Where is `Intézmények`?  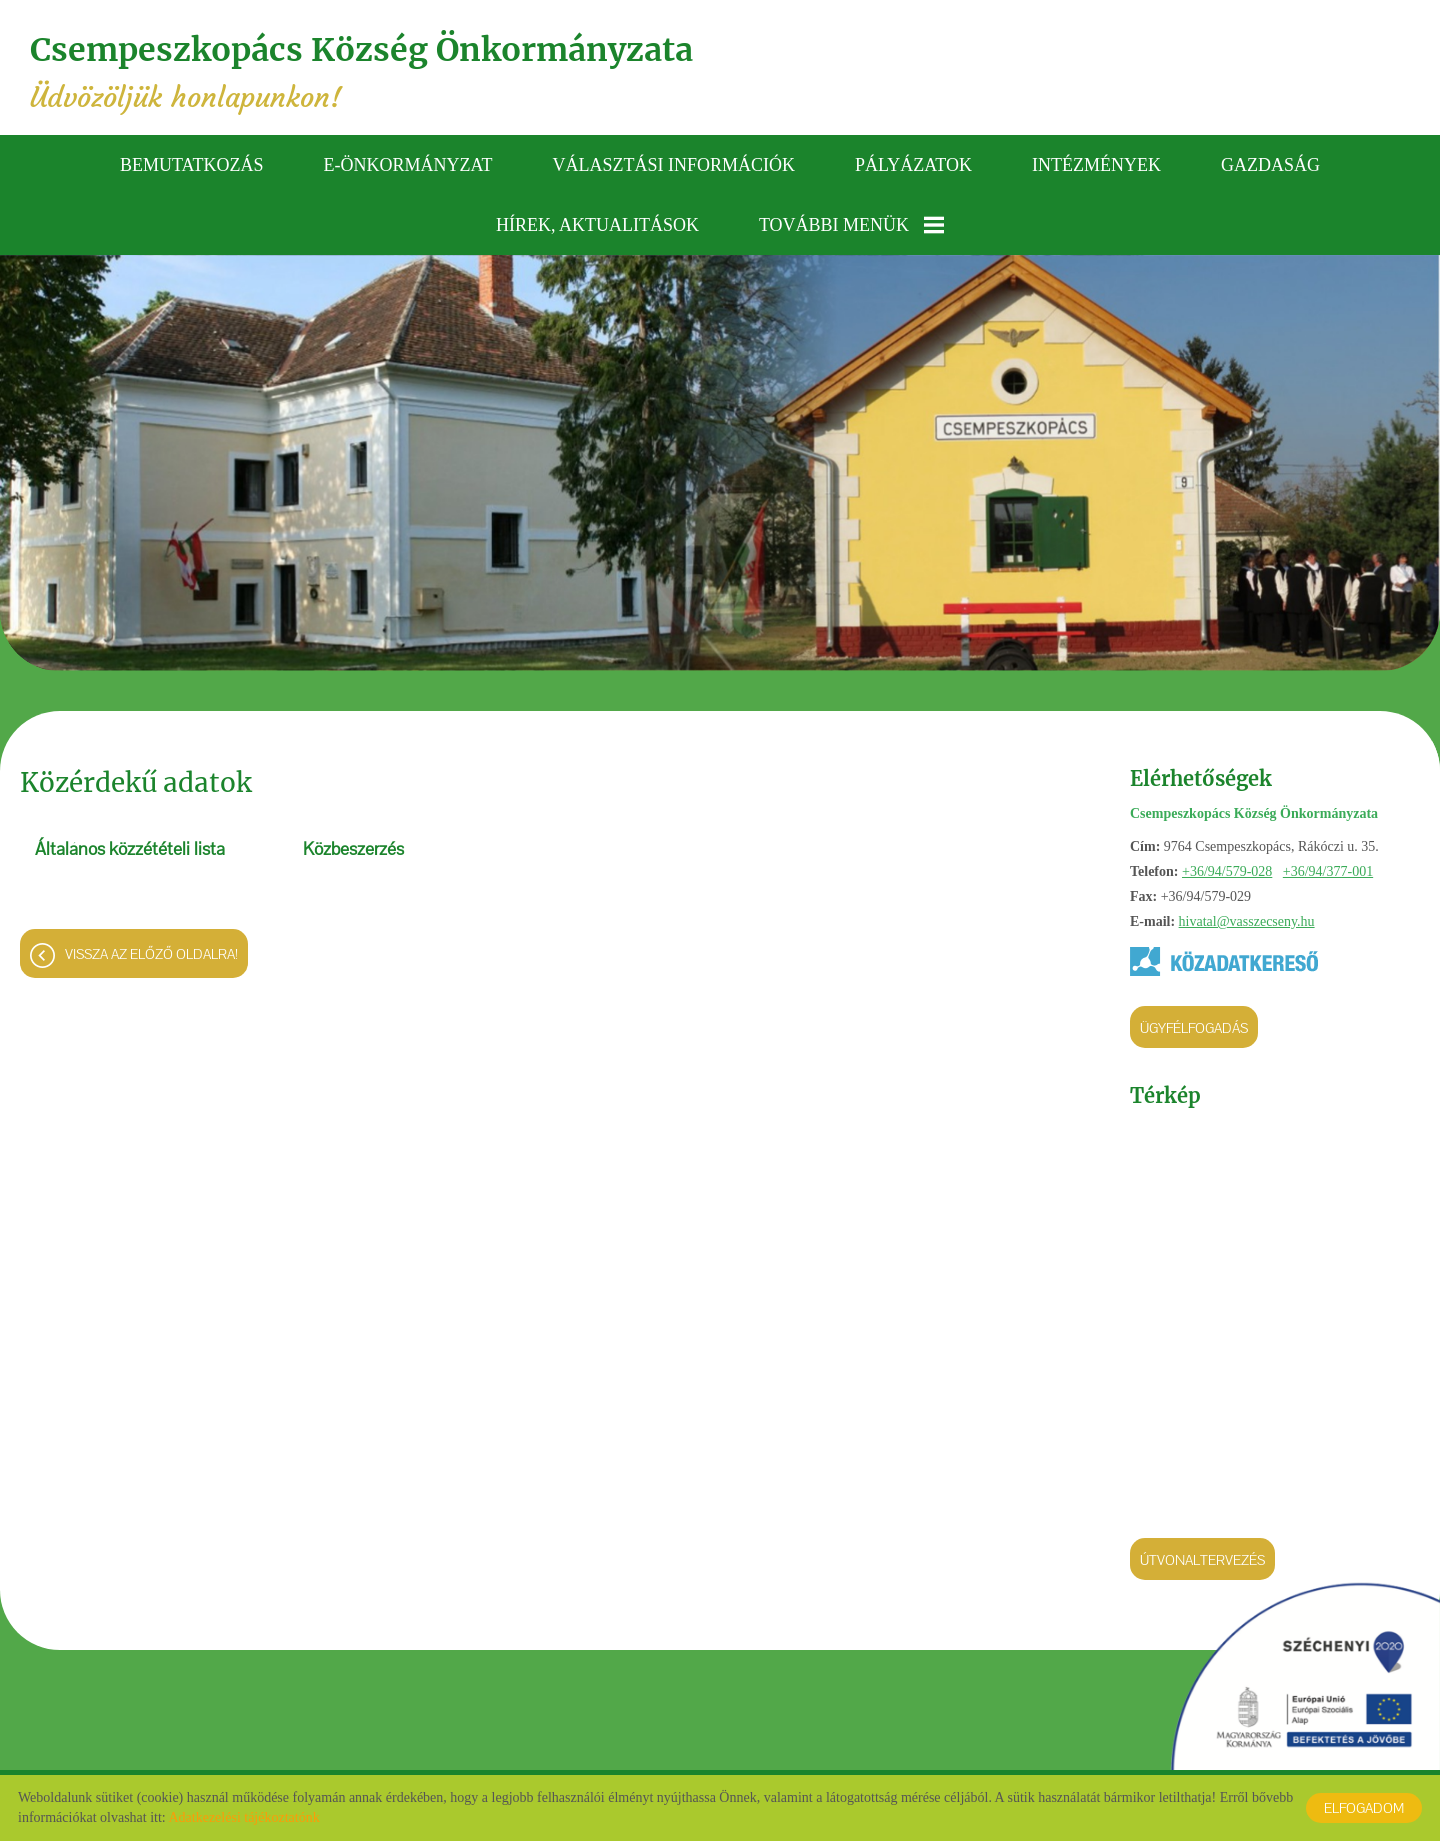 Intézmények is located at coordinates (1096, 165).